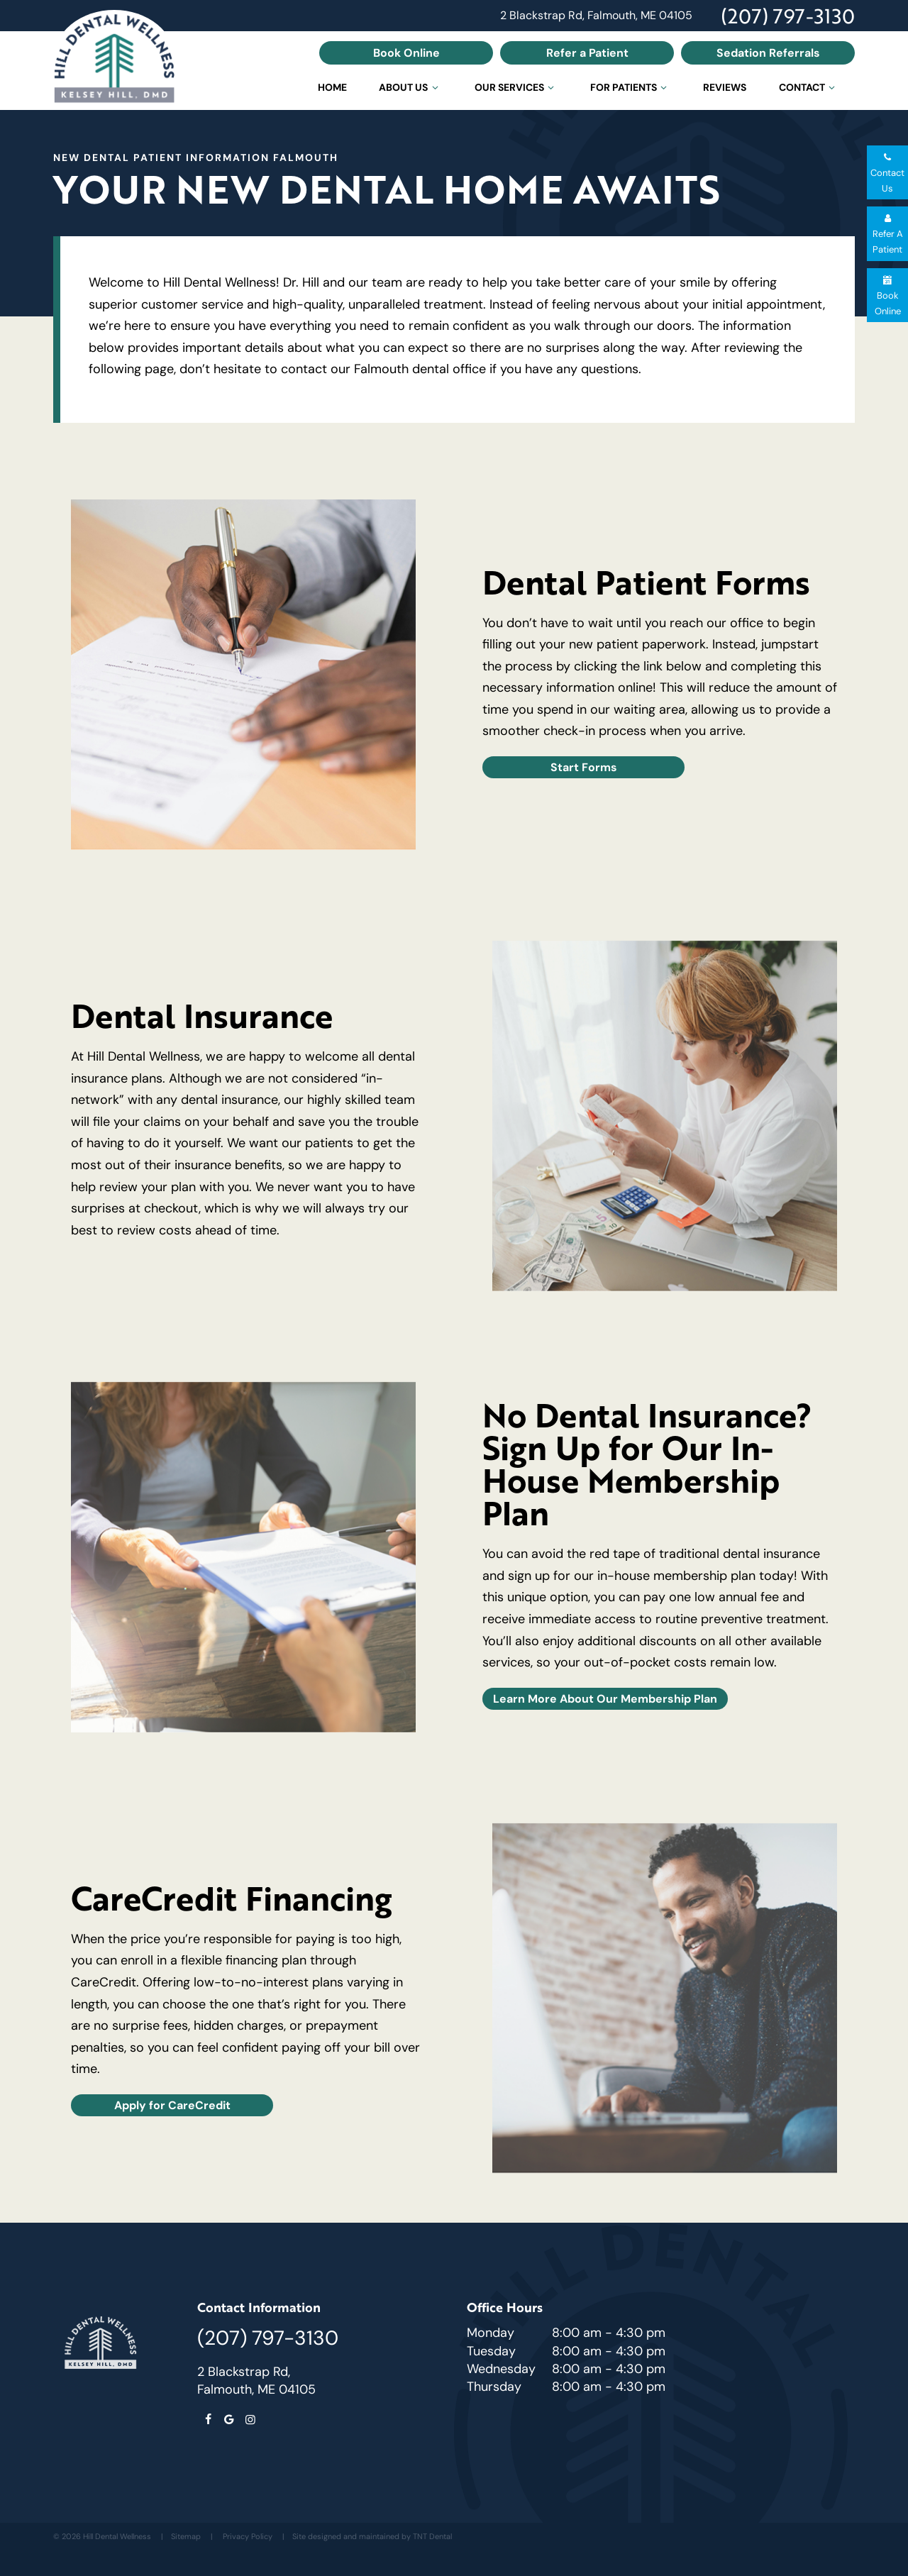  What do you see at coordinates (596, 15) in the screenshot?
I see `2 Blackstrap Rd, Falmouth, ME 04105` at bounding box center [596, 15].